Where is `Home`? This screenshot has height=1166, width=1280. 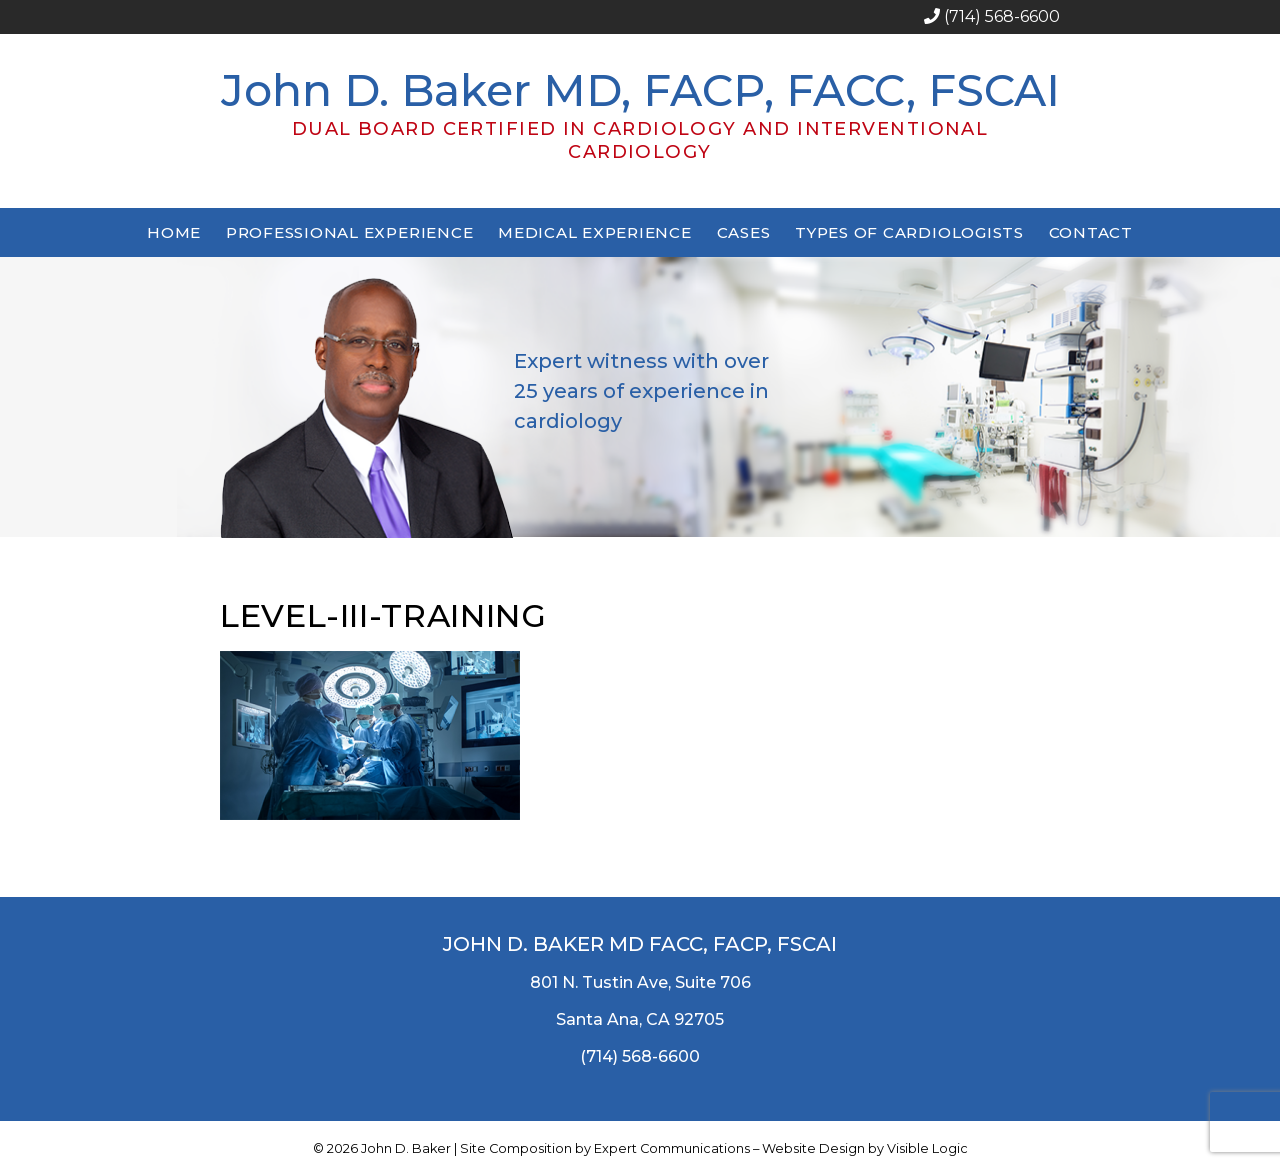 Home is located at coordinates (174, 232).